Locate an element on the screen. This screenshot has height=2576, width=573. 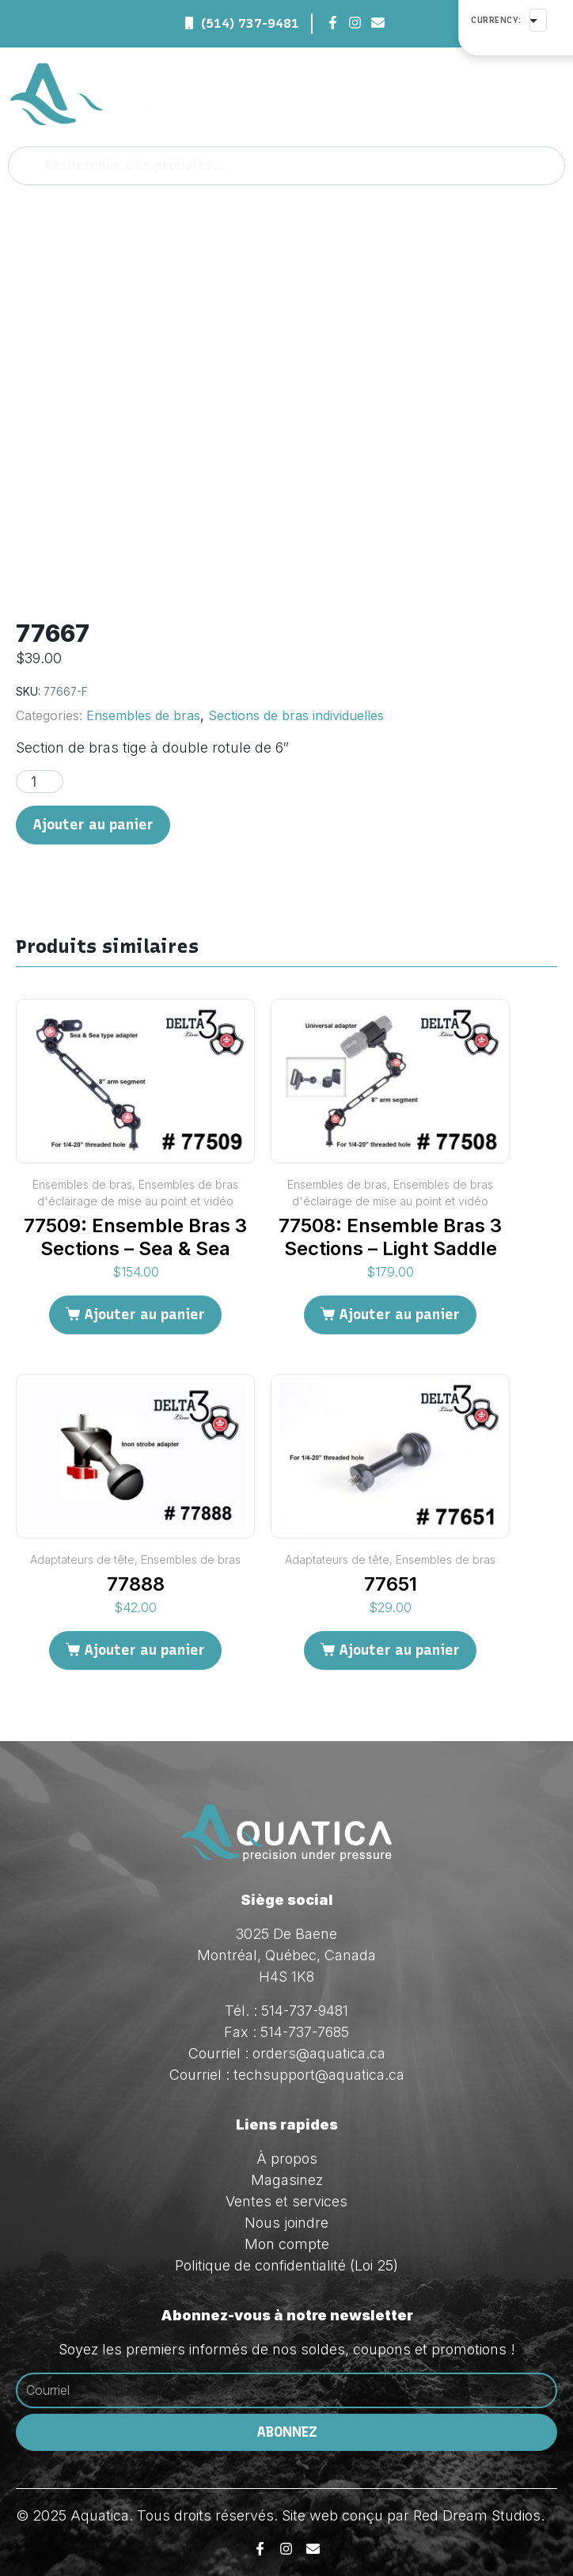
Red Dream Studios is located at coordinates (477, 2515).